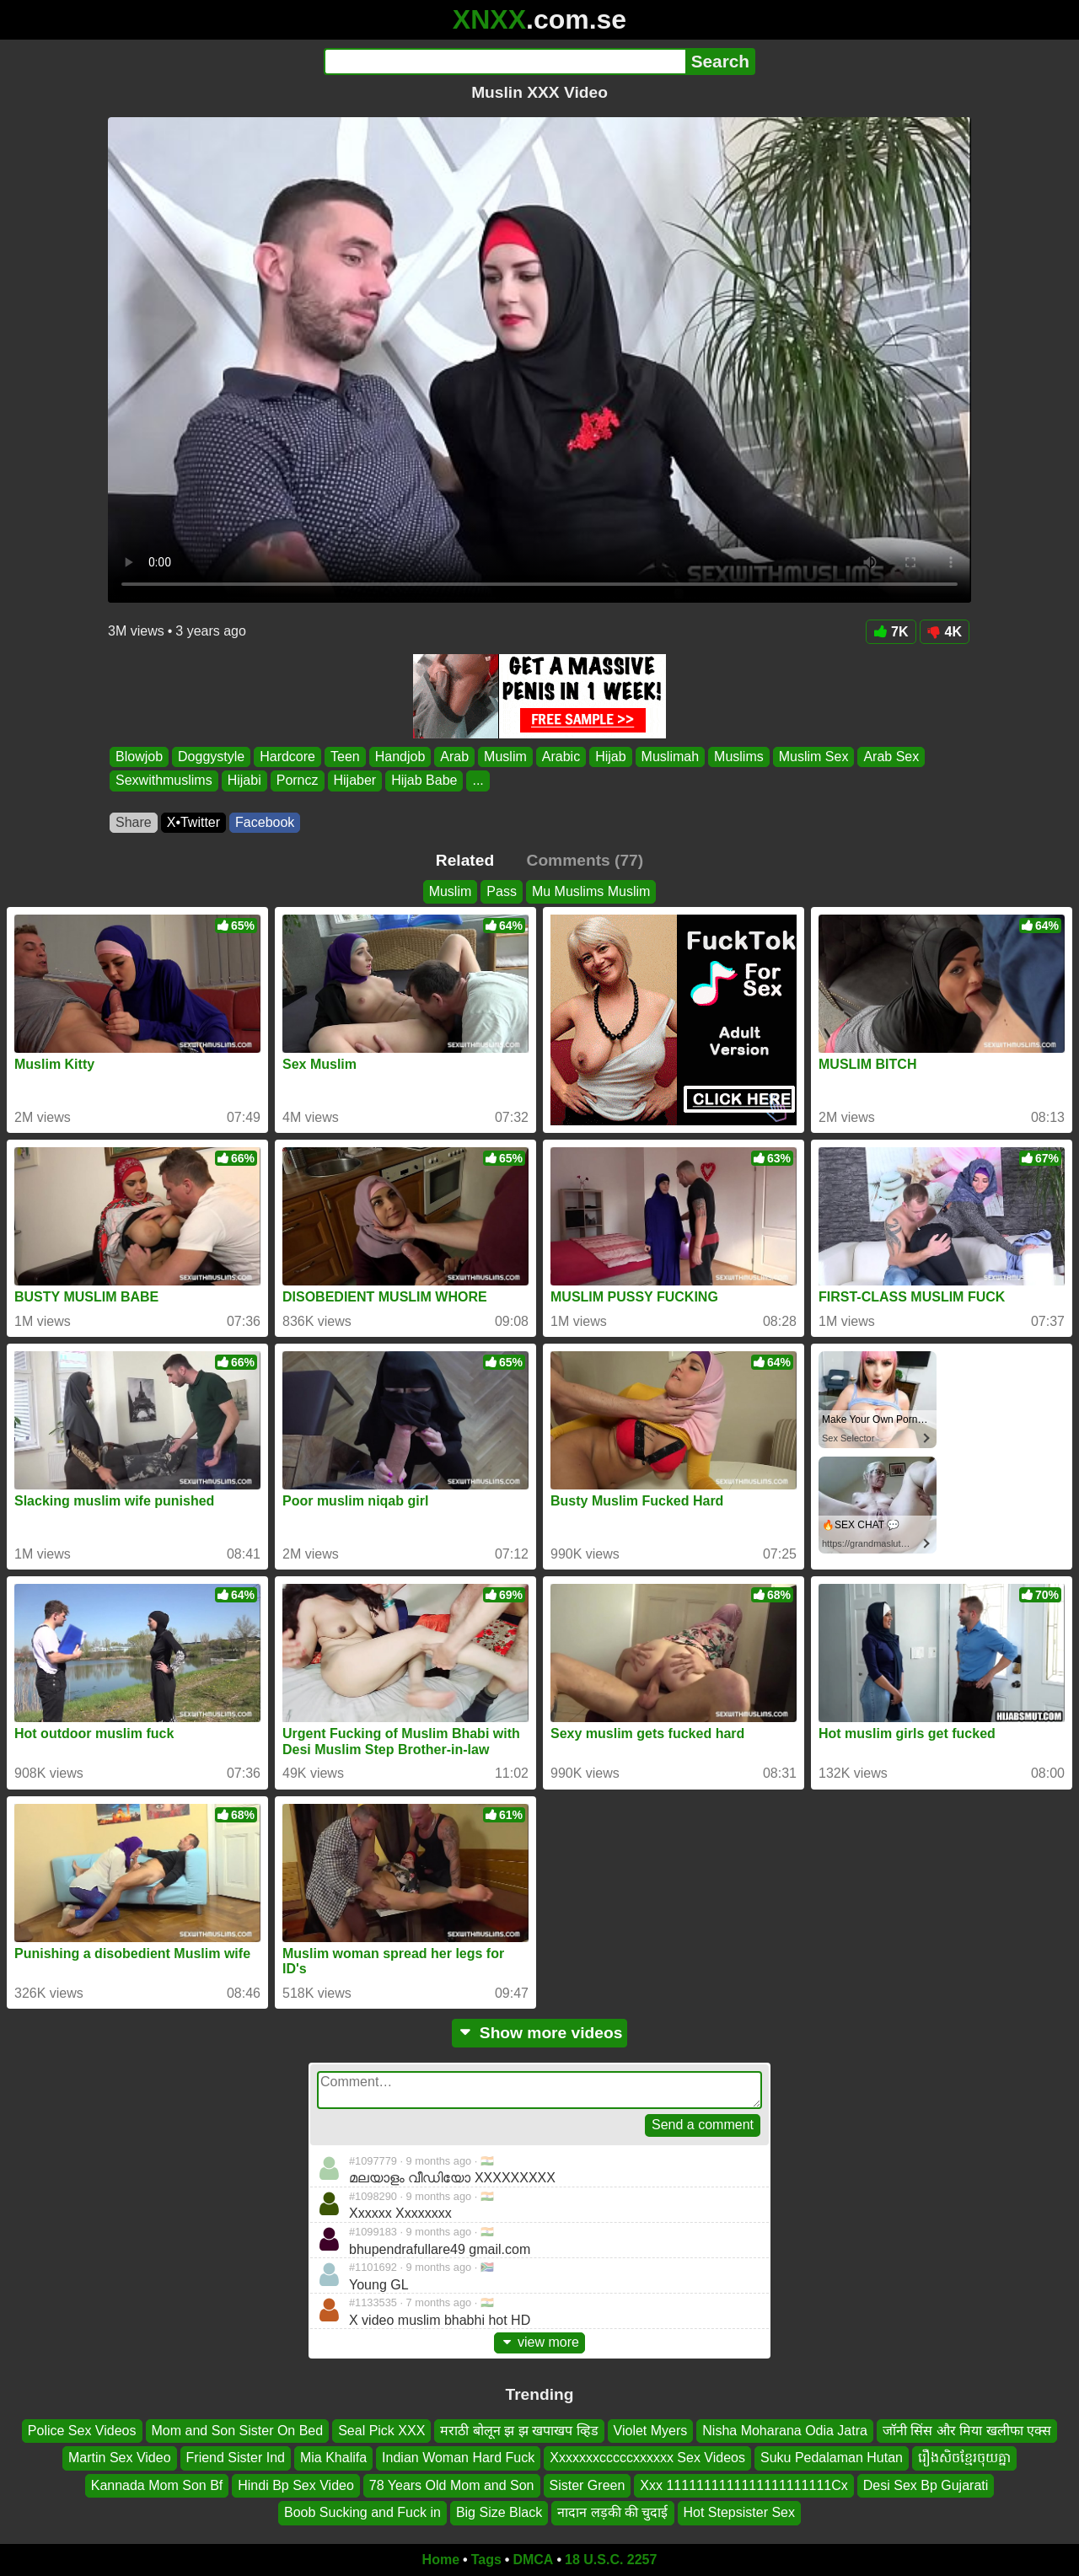  Describe the element at coordinates (743, 2484) in the screenshot. I see `Xxx 1111111111111111111111Cx` at that location.